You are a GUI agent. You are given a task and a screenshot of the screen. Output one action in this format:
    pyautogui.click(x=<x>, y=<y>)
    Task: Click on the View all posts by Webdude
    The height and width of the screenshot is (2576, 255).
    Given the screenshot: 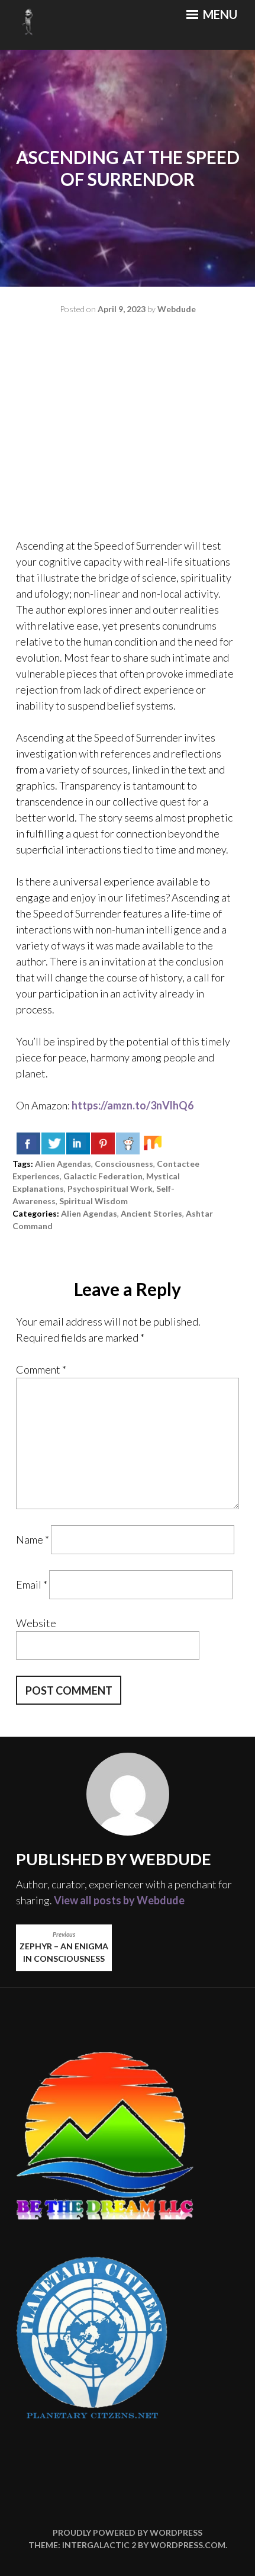 What is the action you would take?
    pyautogui.click(x=119, y=1900)
    